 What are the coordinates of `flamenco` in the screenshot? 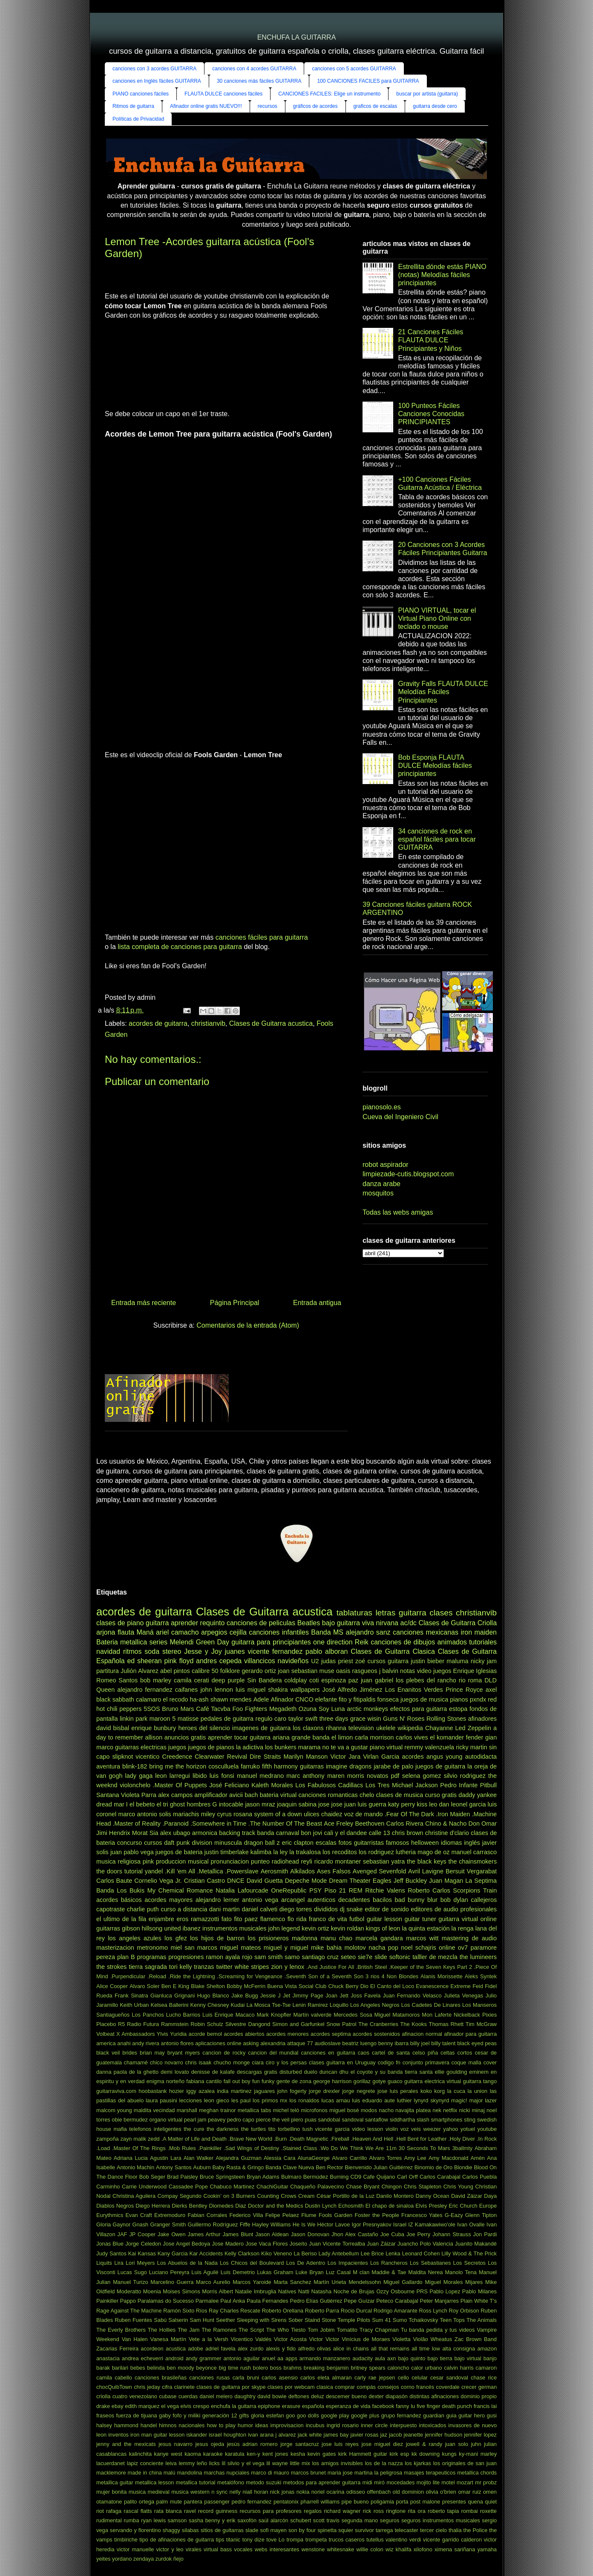 It's located at (272, 1919).